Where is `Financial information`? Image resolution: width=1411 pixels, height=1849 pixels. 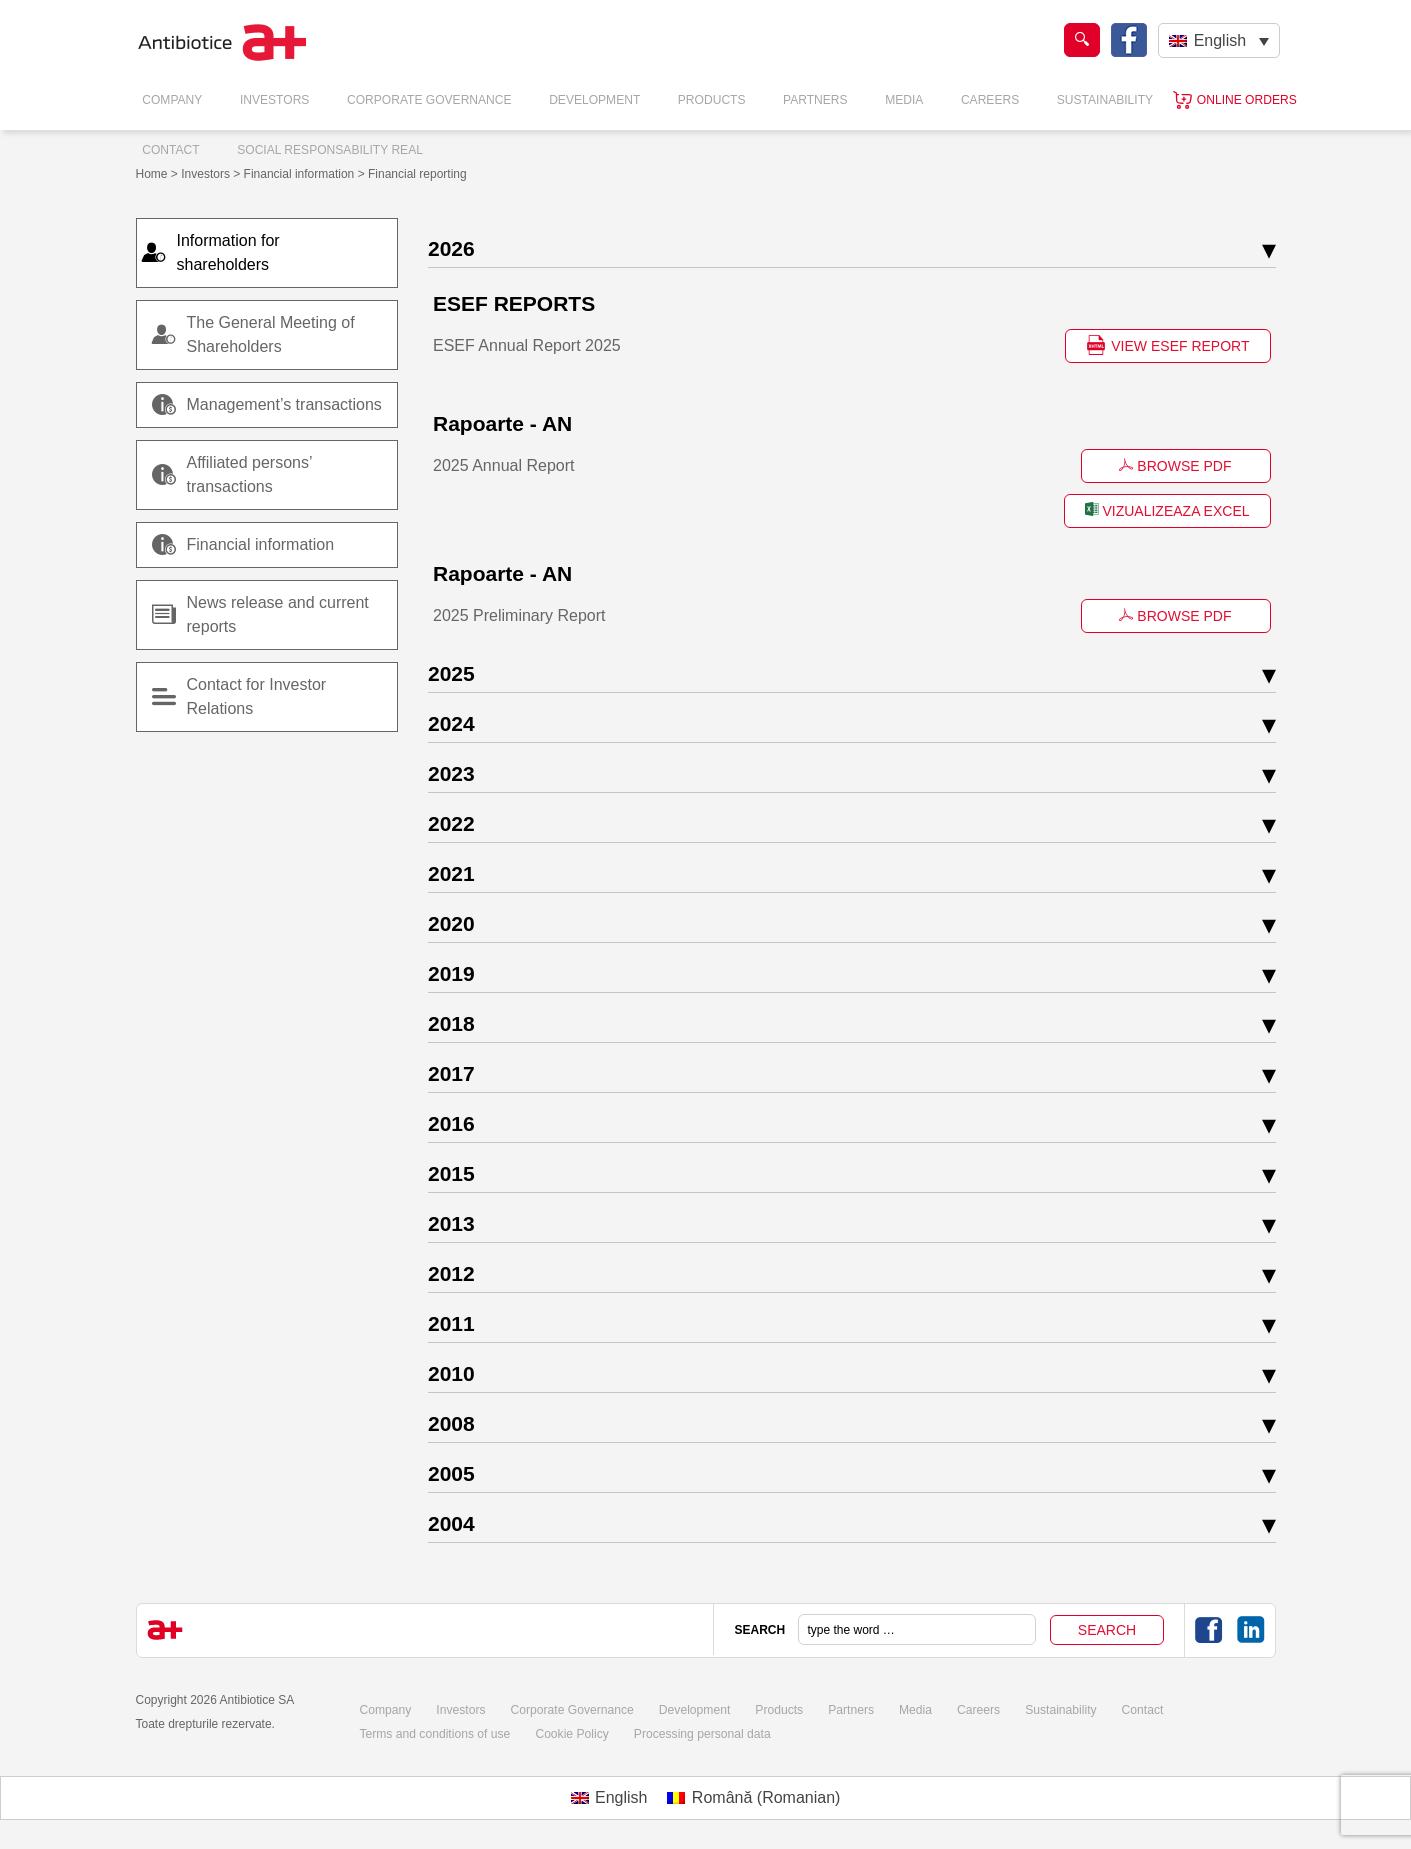 Financial information is located at coordinates (243, 545).